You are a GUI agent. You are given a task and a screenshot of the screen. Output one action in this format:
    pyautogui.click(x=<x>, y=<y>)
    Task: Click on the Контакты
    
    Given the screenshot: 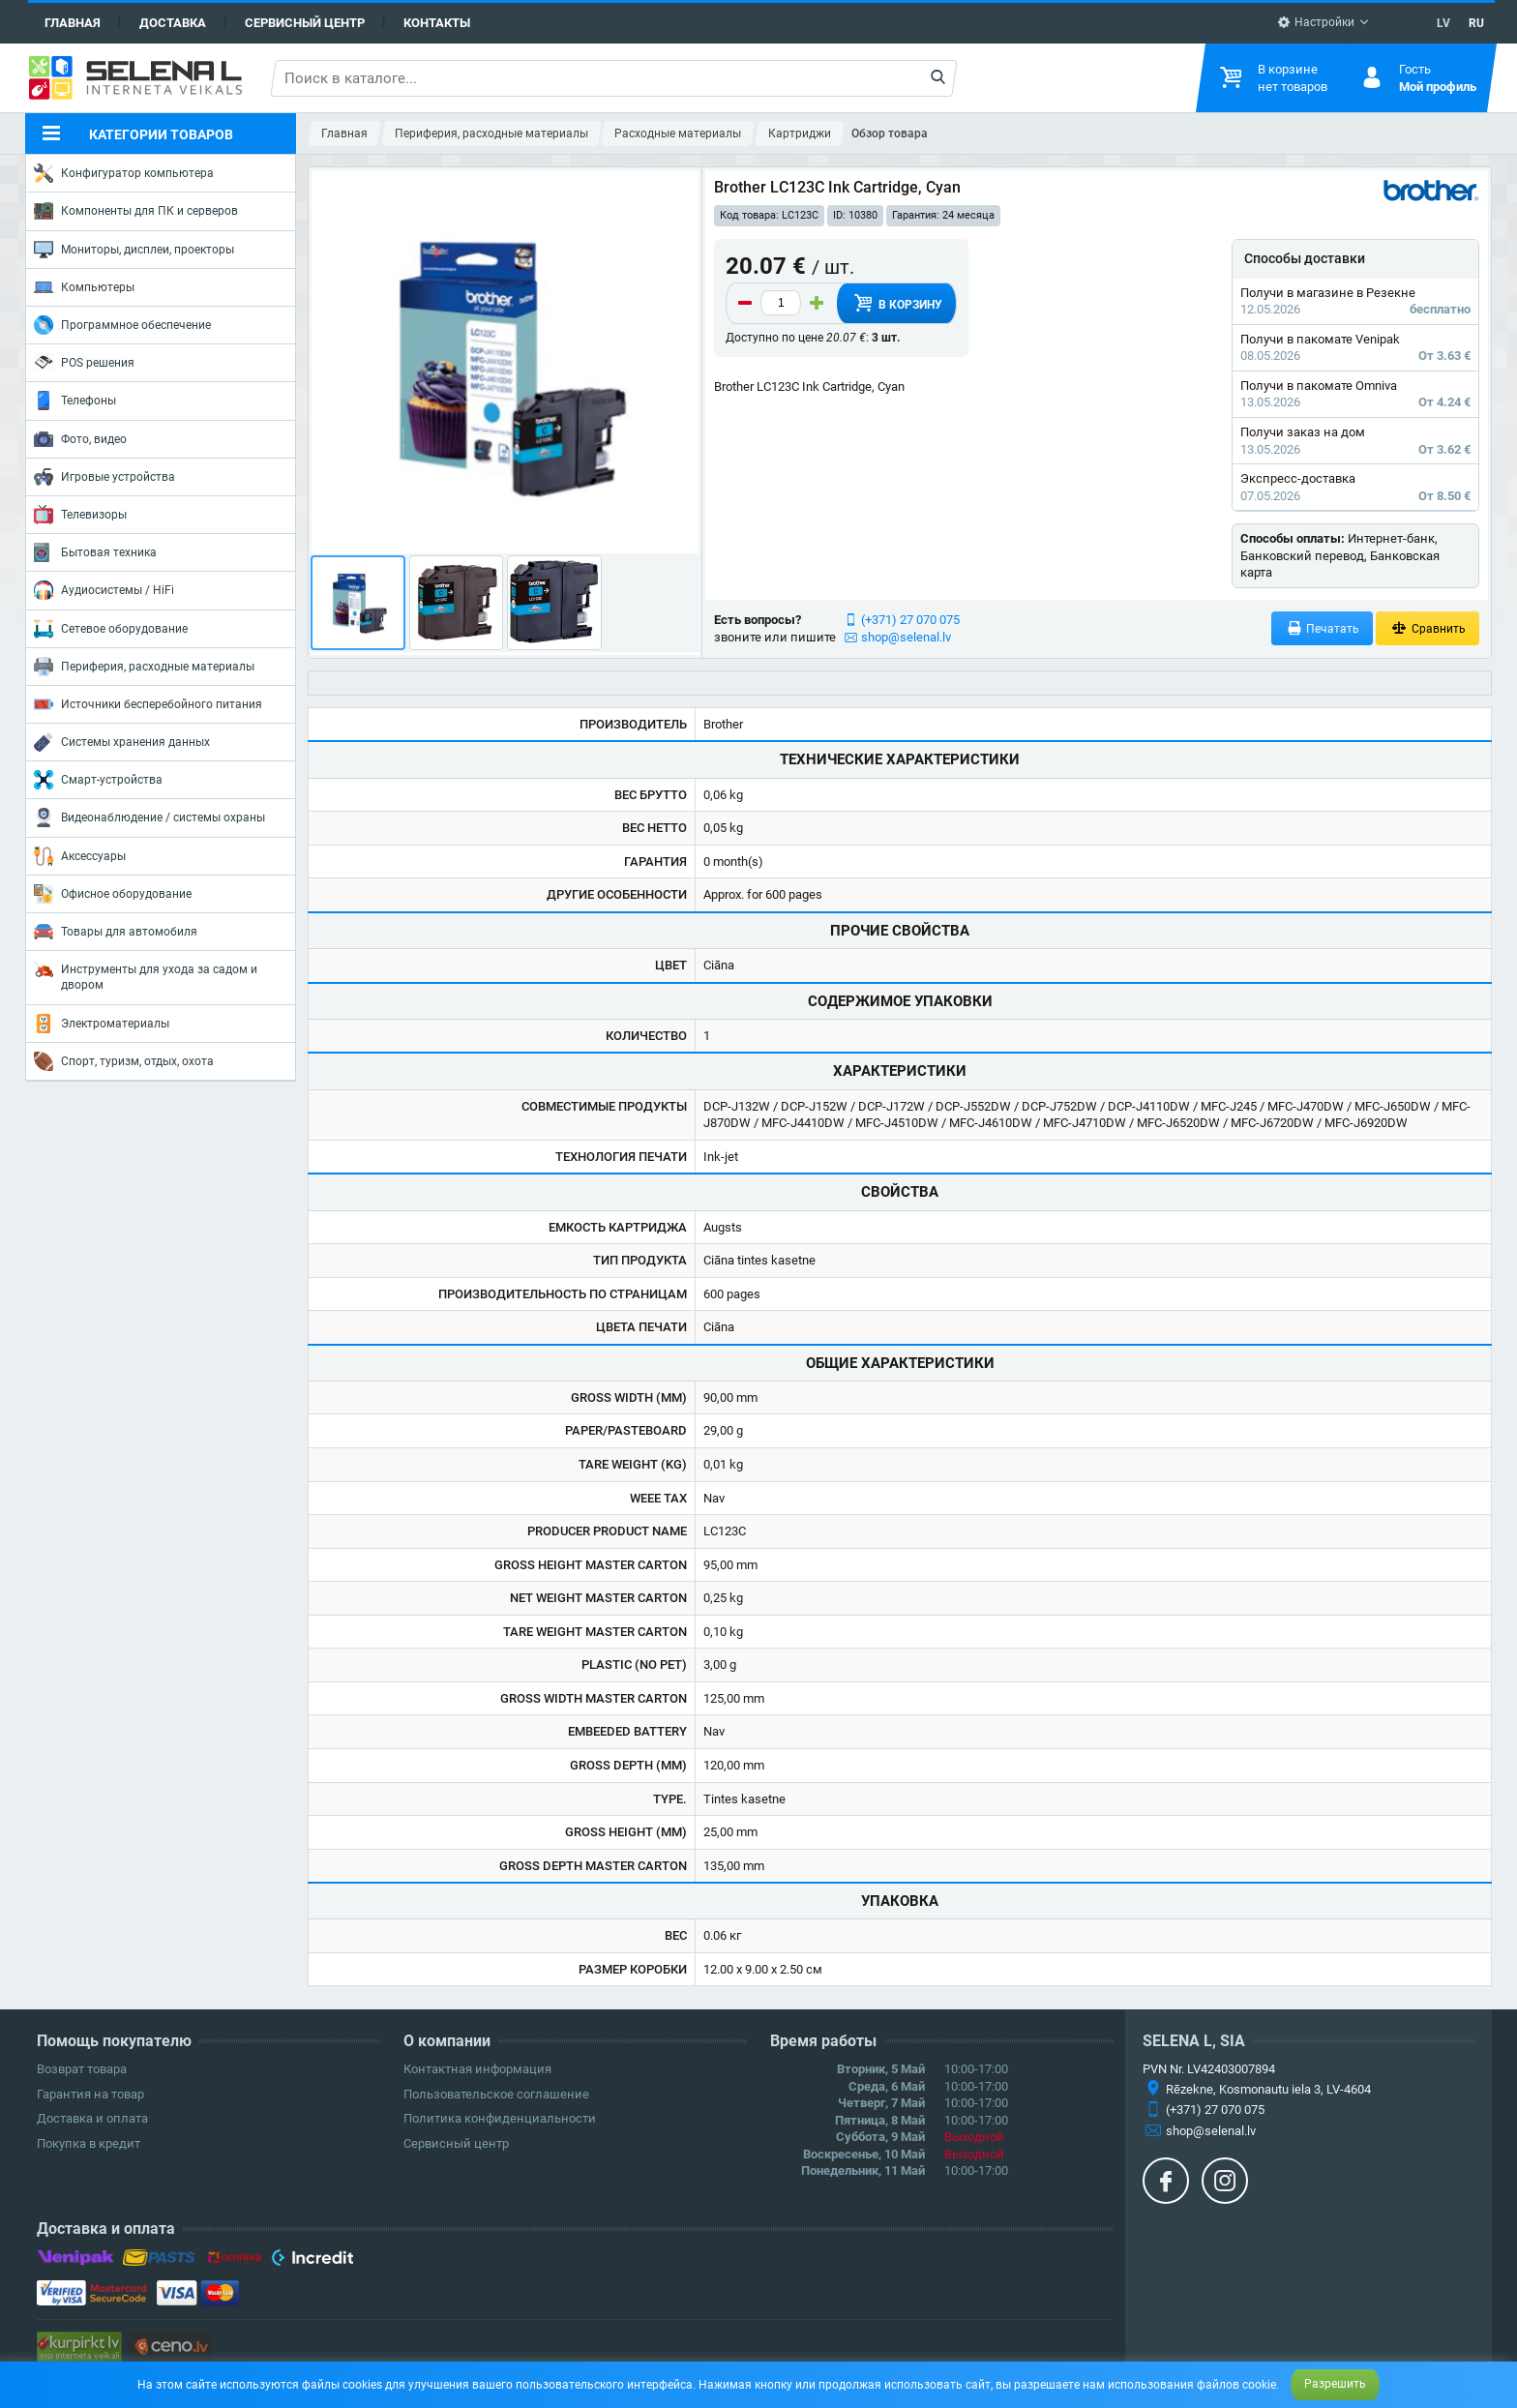 What is the action you would take?
    pyautogui.click(x=436, y=22)
    